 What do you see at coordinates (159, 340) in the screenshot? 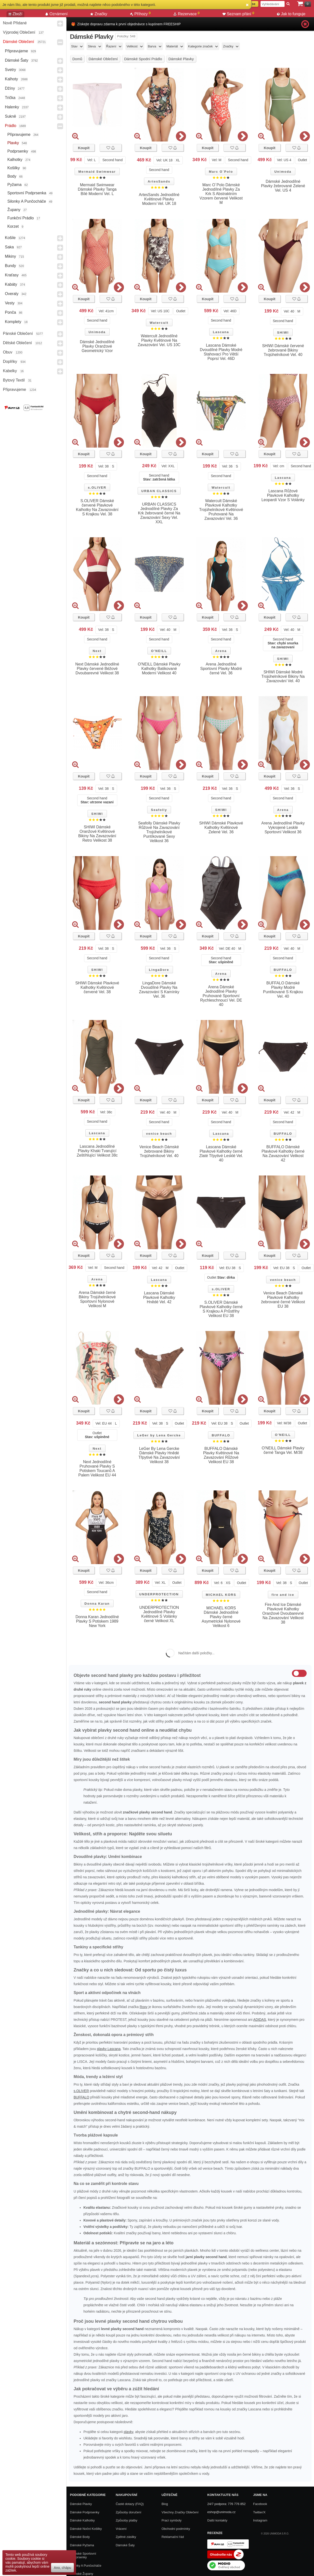
I see `Watercult Jednodílné Plavky Květinové Na Zavazování Vel. US 10C` at bounding box center [159, 340].